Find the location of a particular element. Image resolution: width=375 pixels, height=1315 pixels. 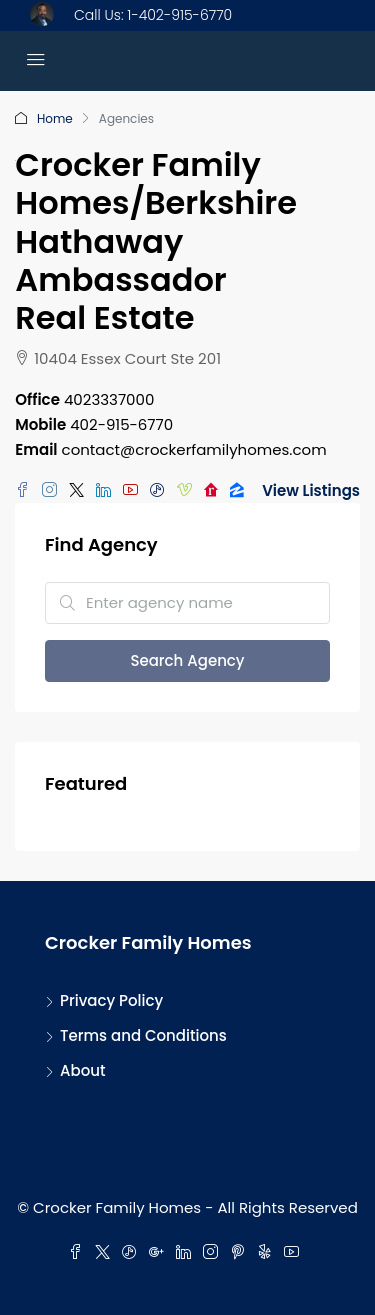

About is located at coordinates (83, 1070).